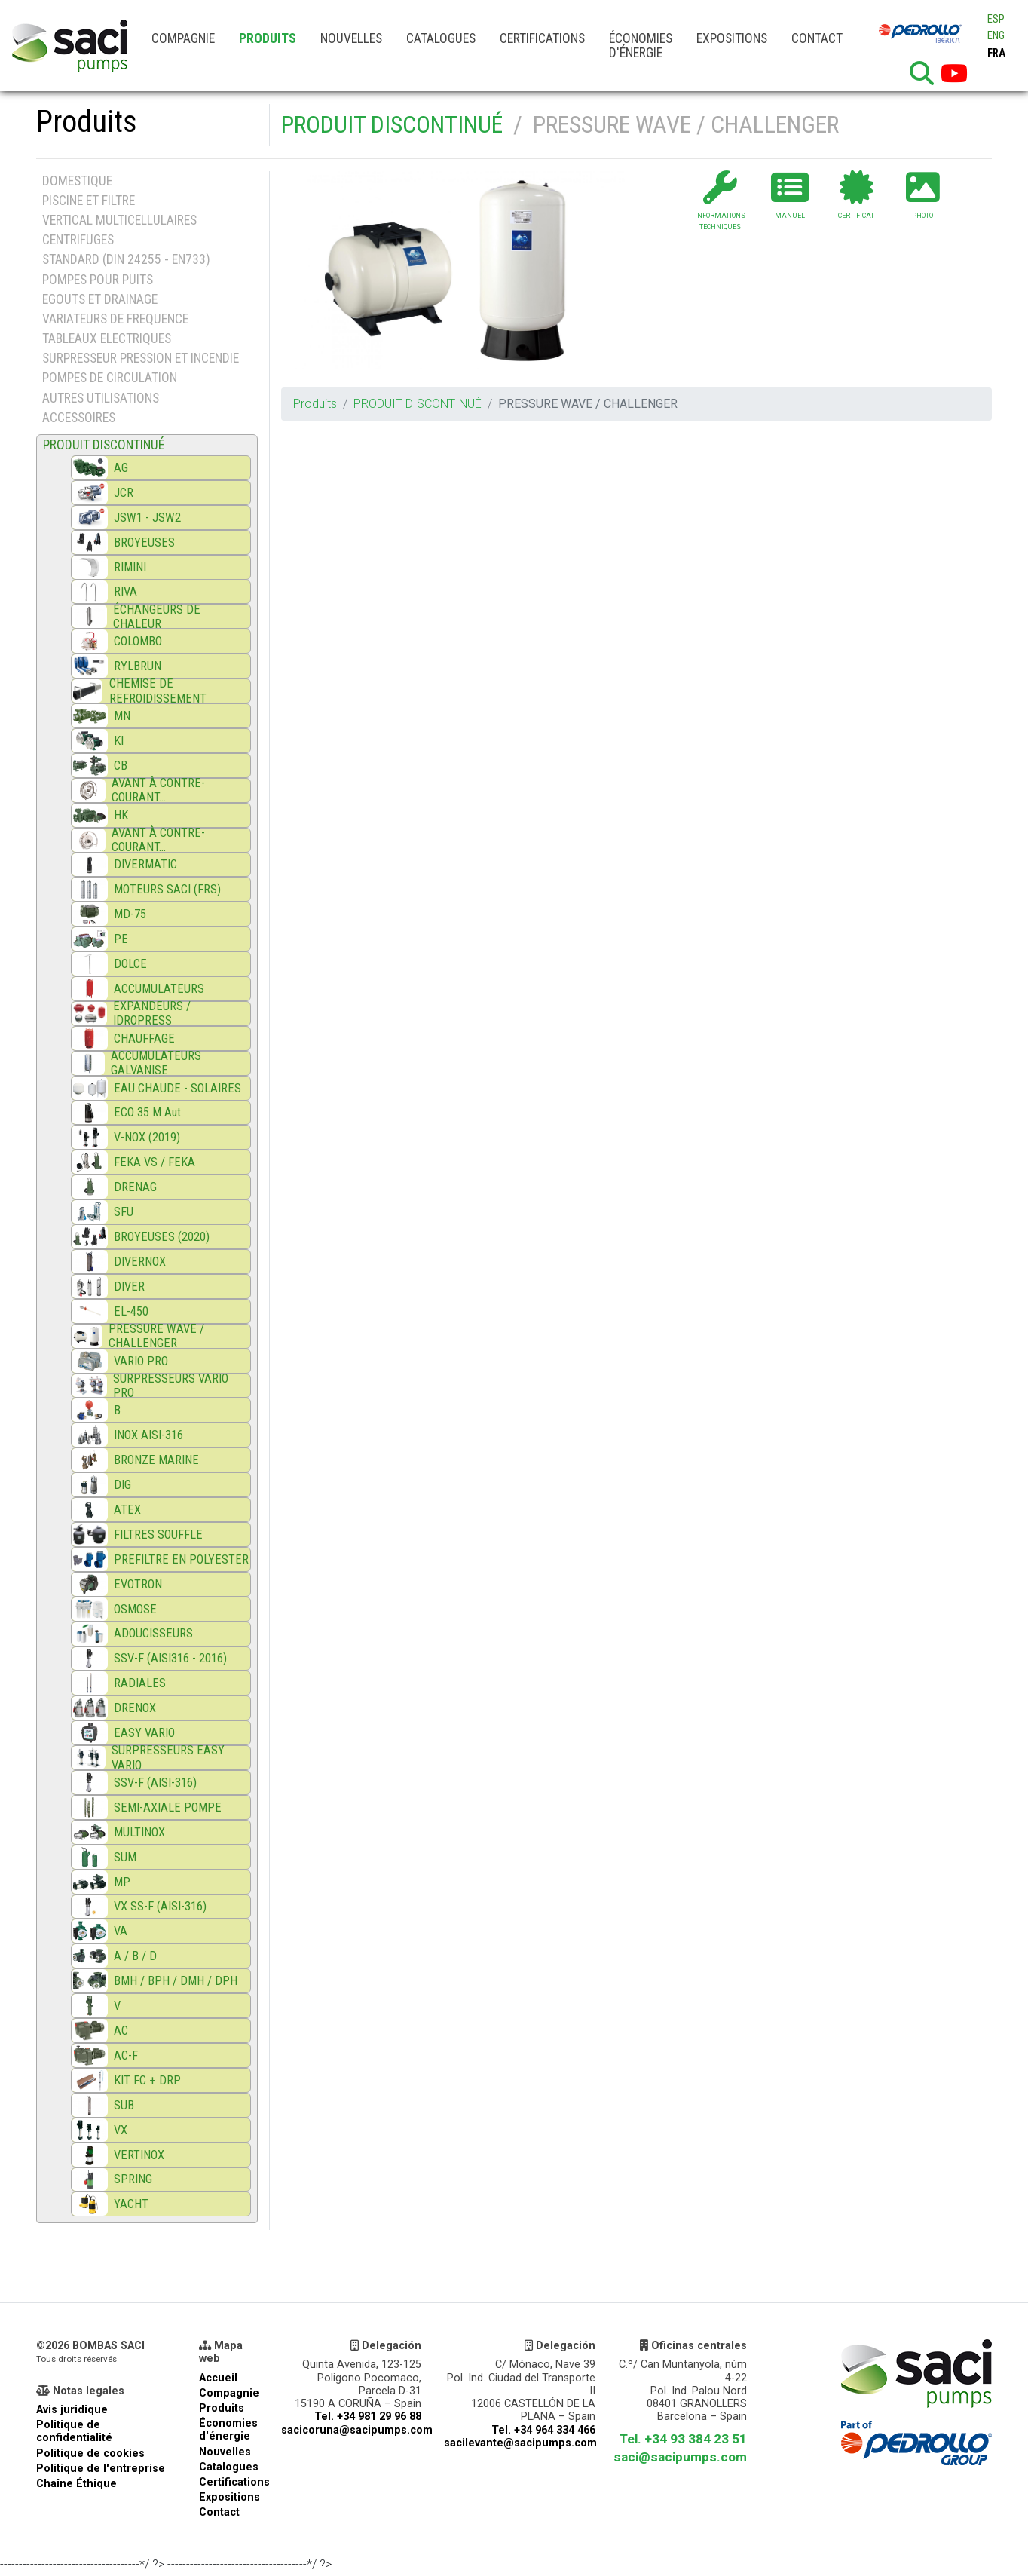  I want to click on SURPRESSEUR PRESSION ET INCENDIE, so click(140, 358).